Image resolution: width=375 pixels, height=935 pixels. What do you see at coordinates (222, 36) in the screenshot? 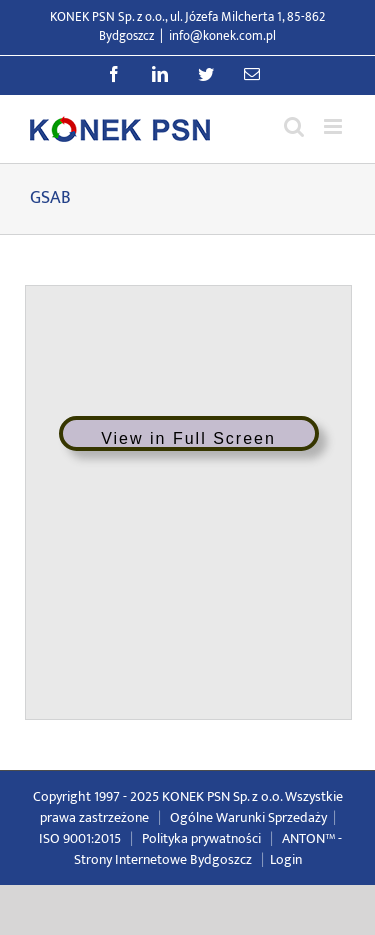
I see `info@konek.com.pl` at bounding box center [222, 36].